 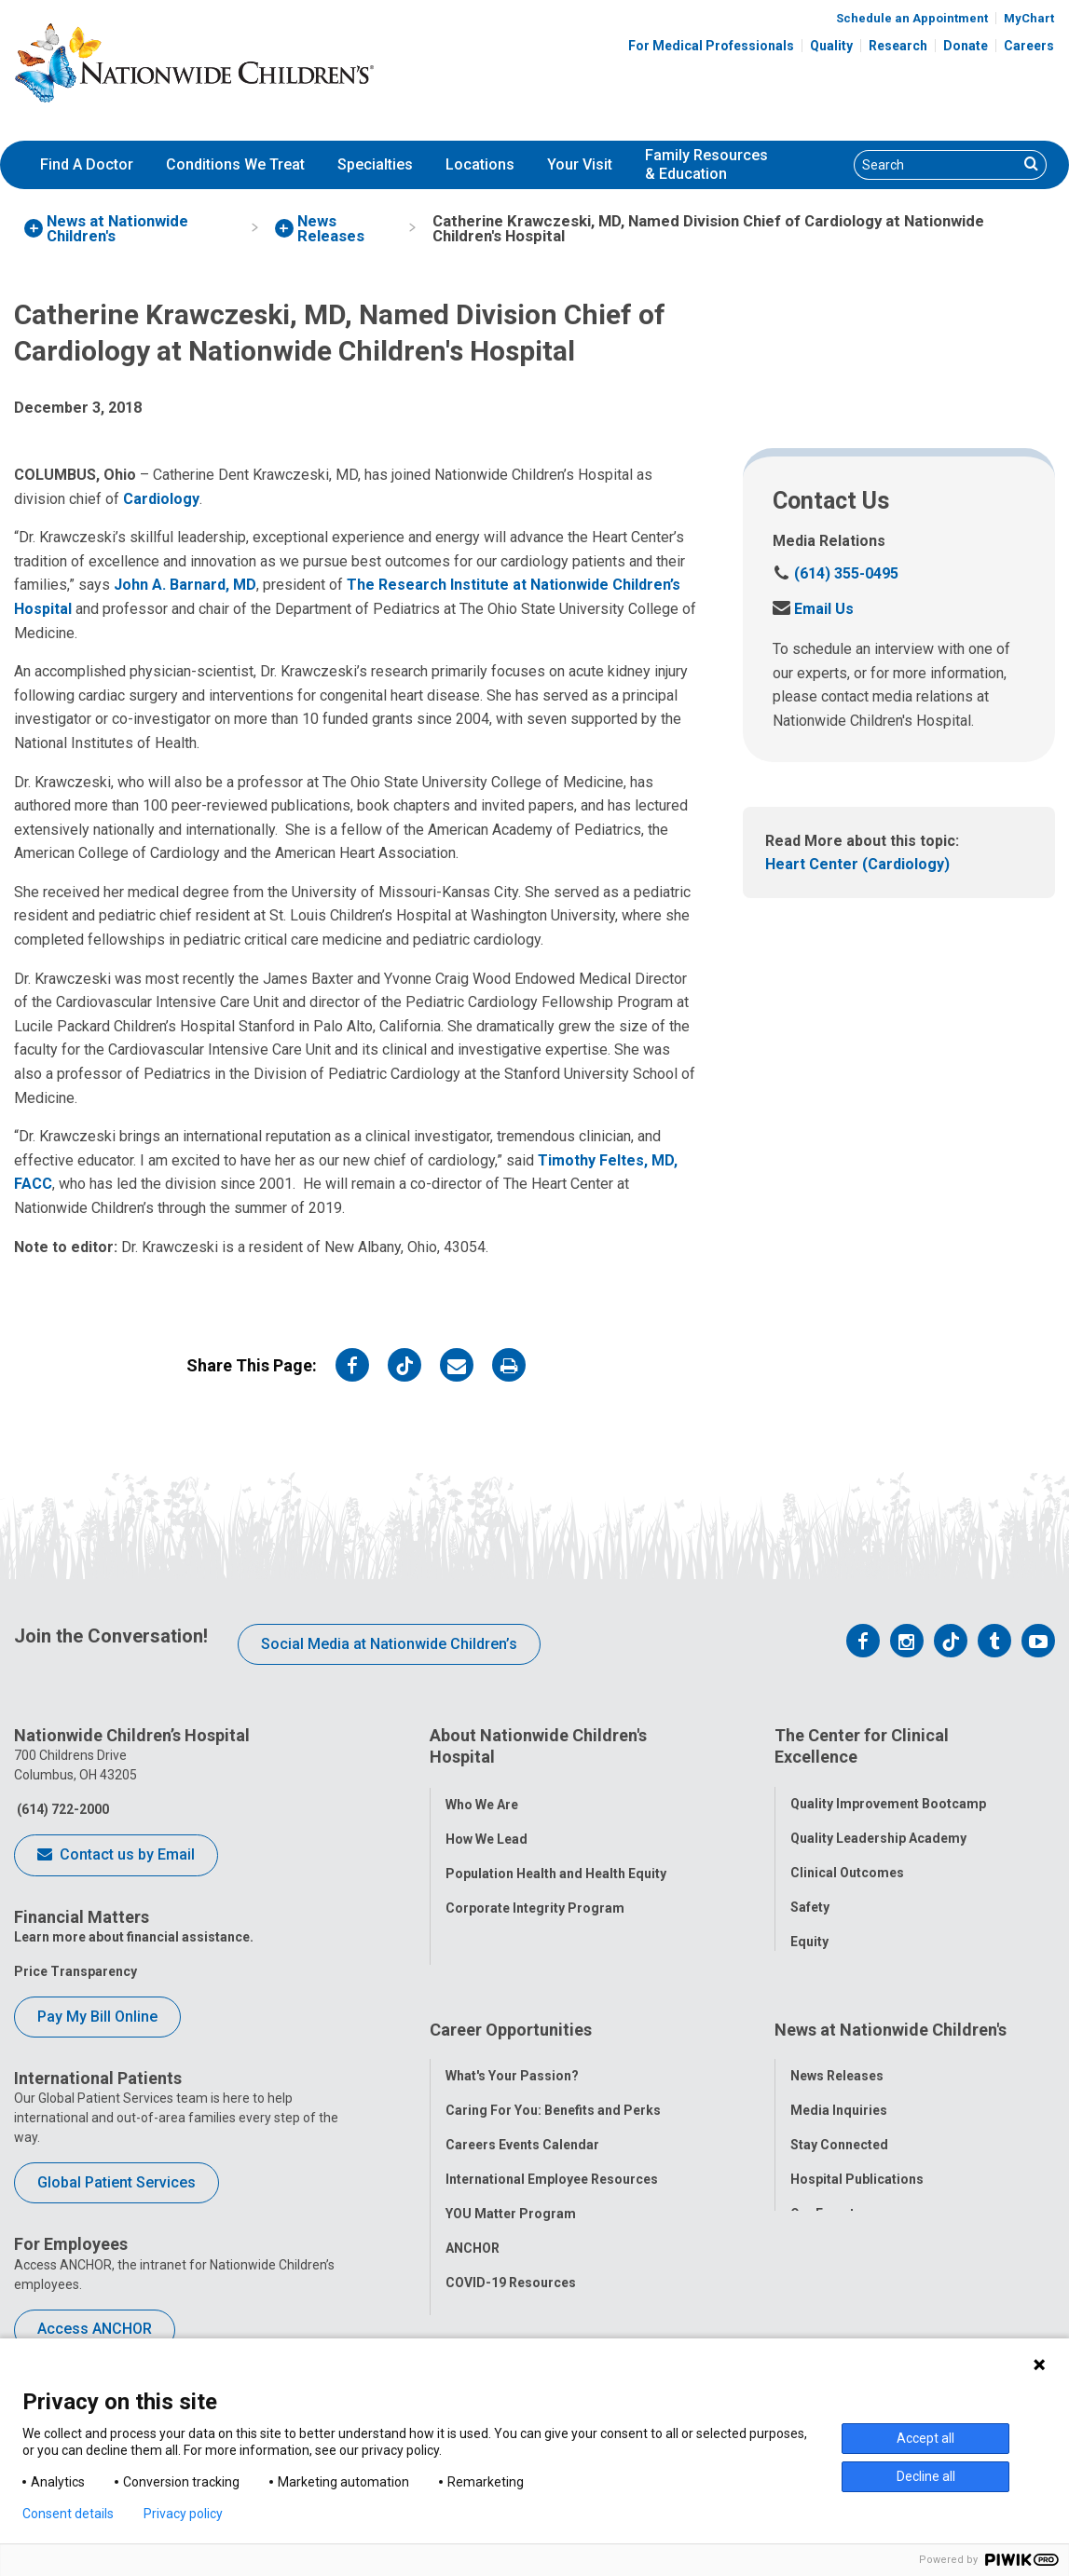 What do you see at coordinates (134, 1936) in the screenshot?
I see `Learn more about financial assistance.` at bounding box center [134, 1936].